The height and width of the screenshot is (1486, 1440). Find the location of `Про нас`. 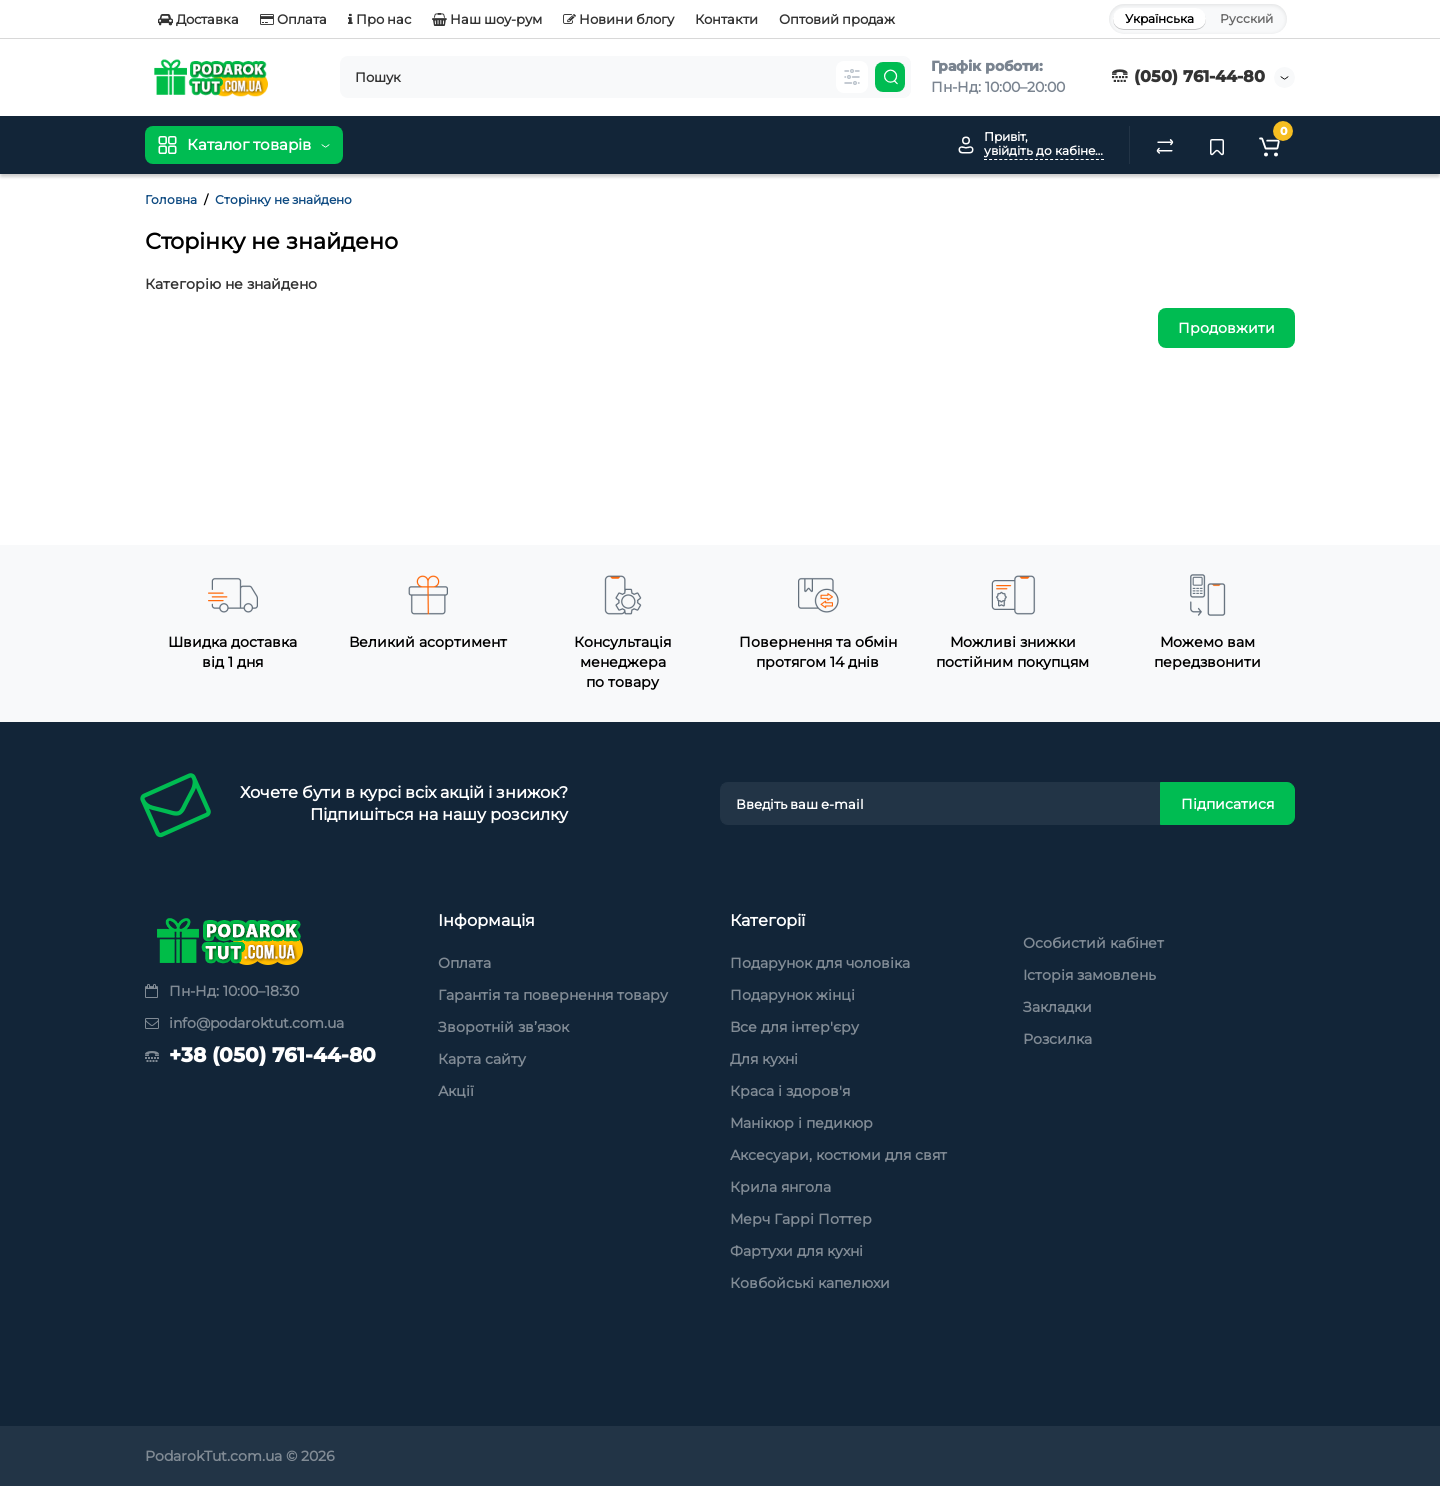

Про нас is located at coordinates (379, 19).